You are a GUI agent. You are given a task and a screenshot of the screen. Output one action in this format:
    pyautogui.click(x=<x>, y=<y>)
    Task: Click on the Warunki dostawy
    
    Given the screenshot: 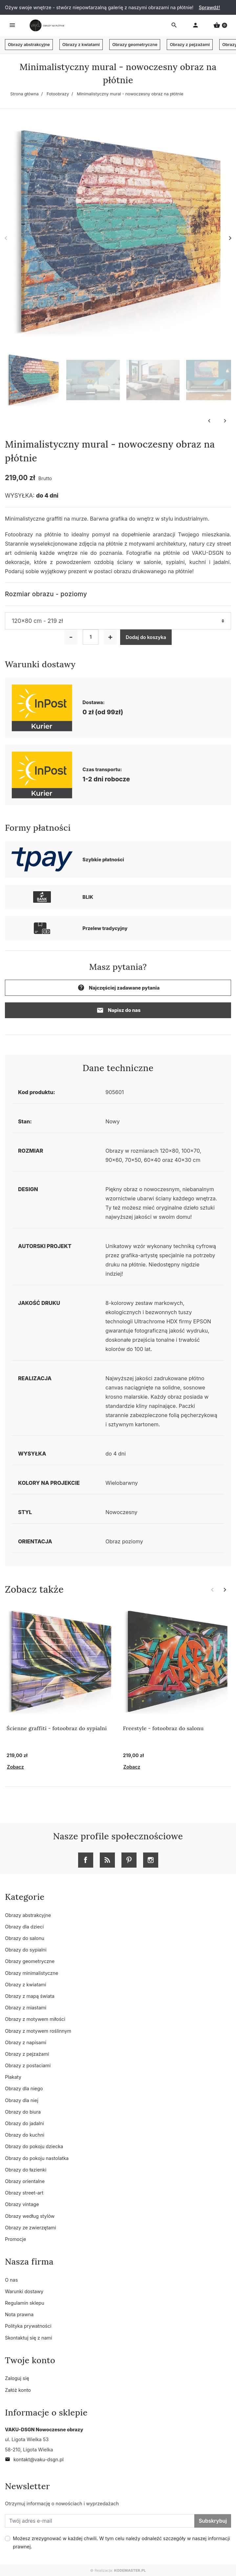 What is the action you would take?
    pyautogui.click(x=24, y=2291)
    